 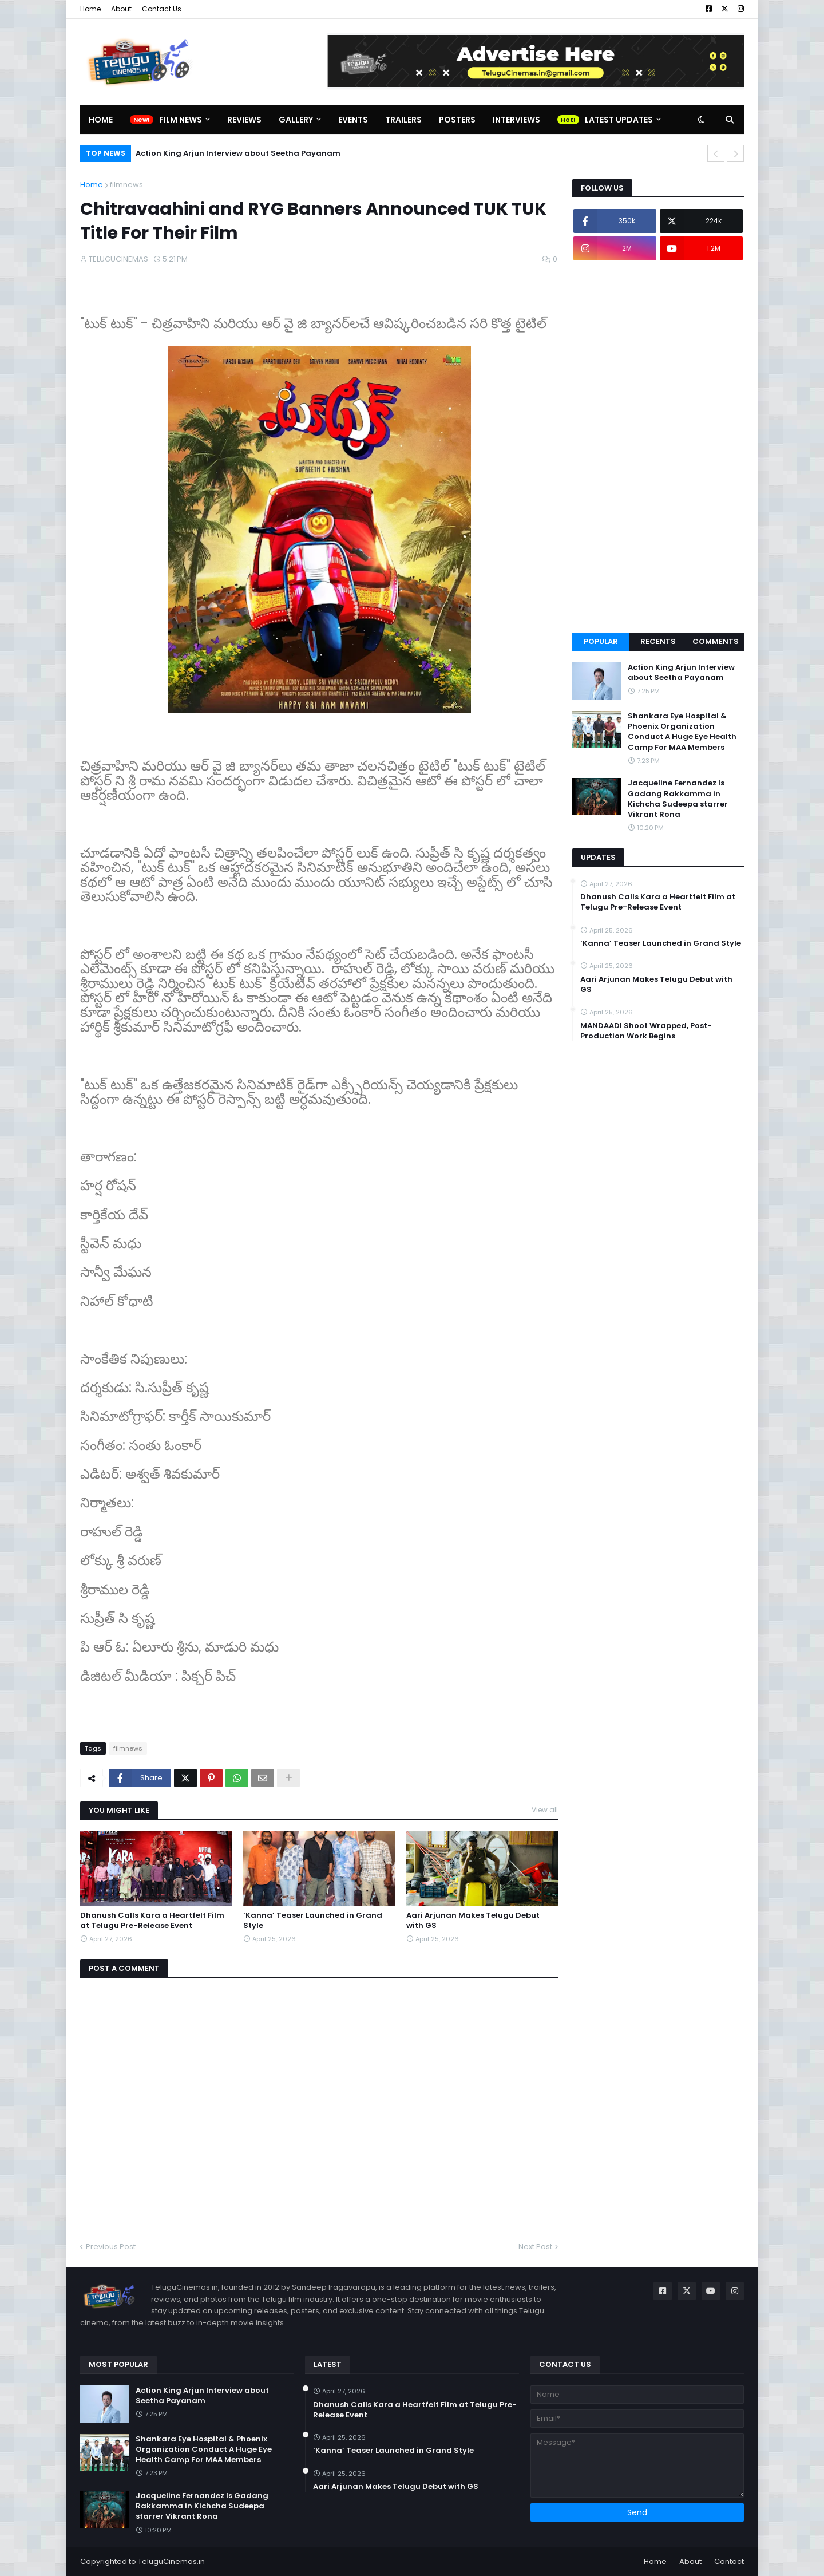 I want to click on Trailers [menuitem], so click(x=403, y=119).